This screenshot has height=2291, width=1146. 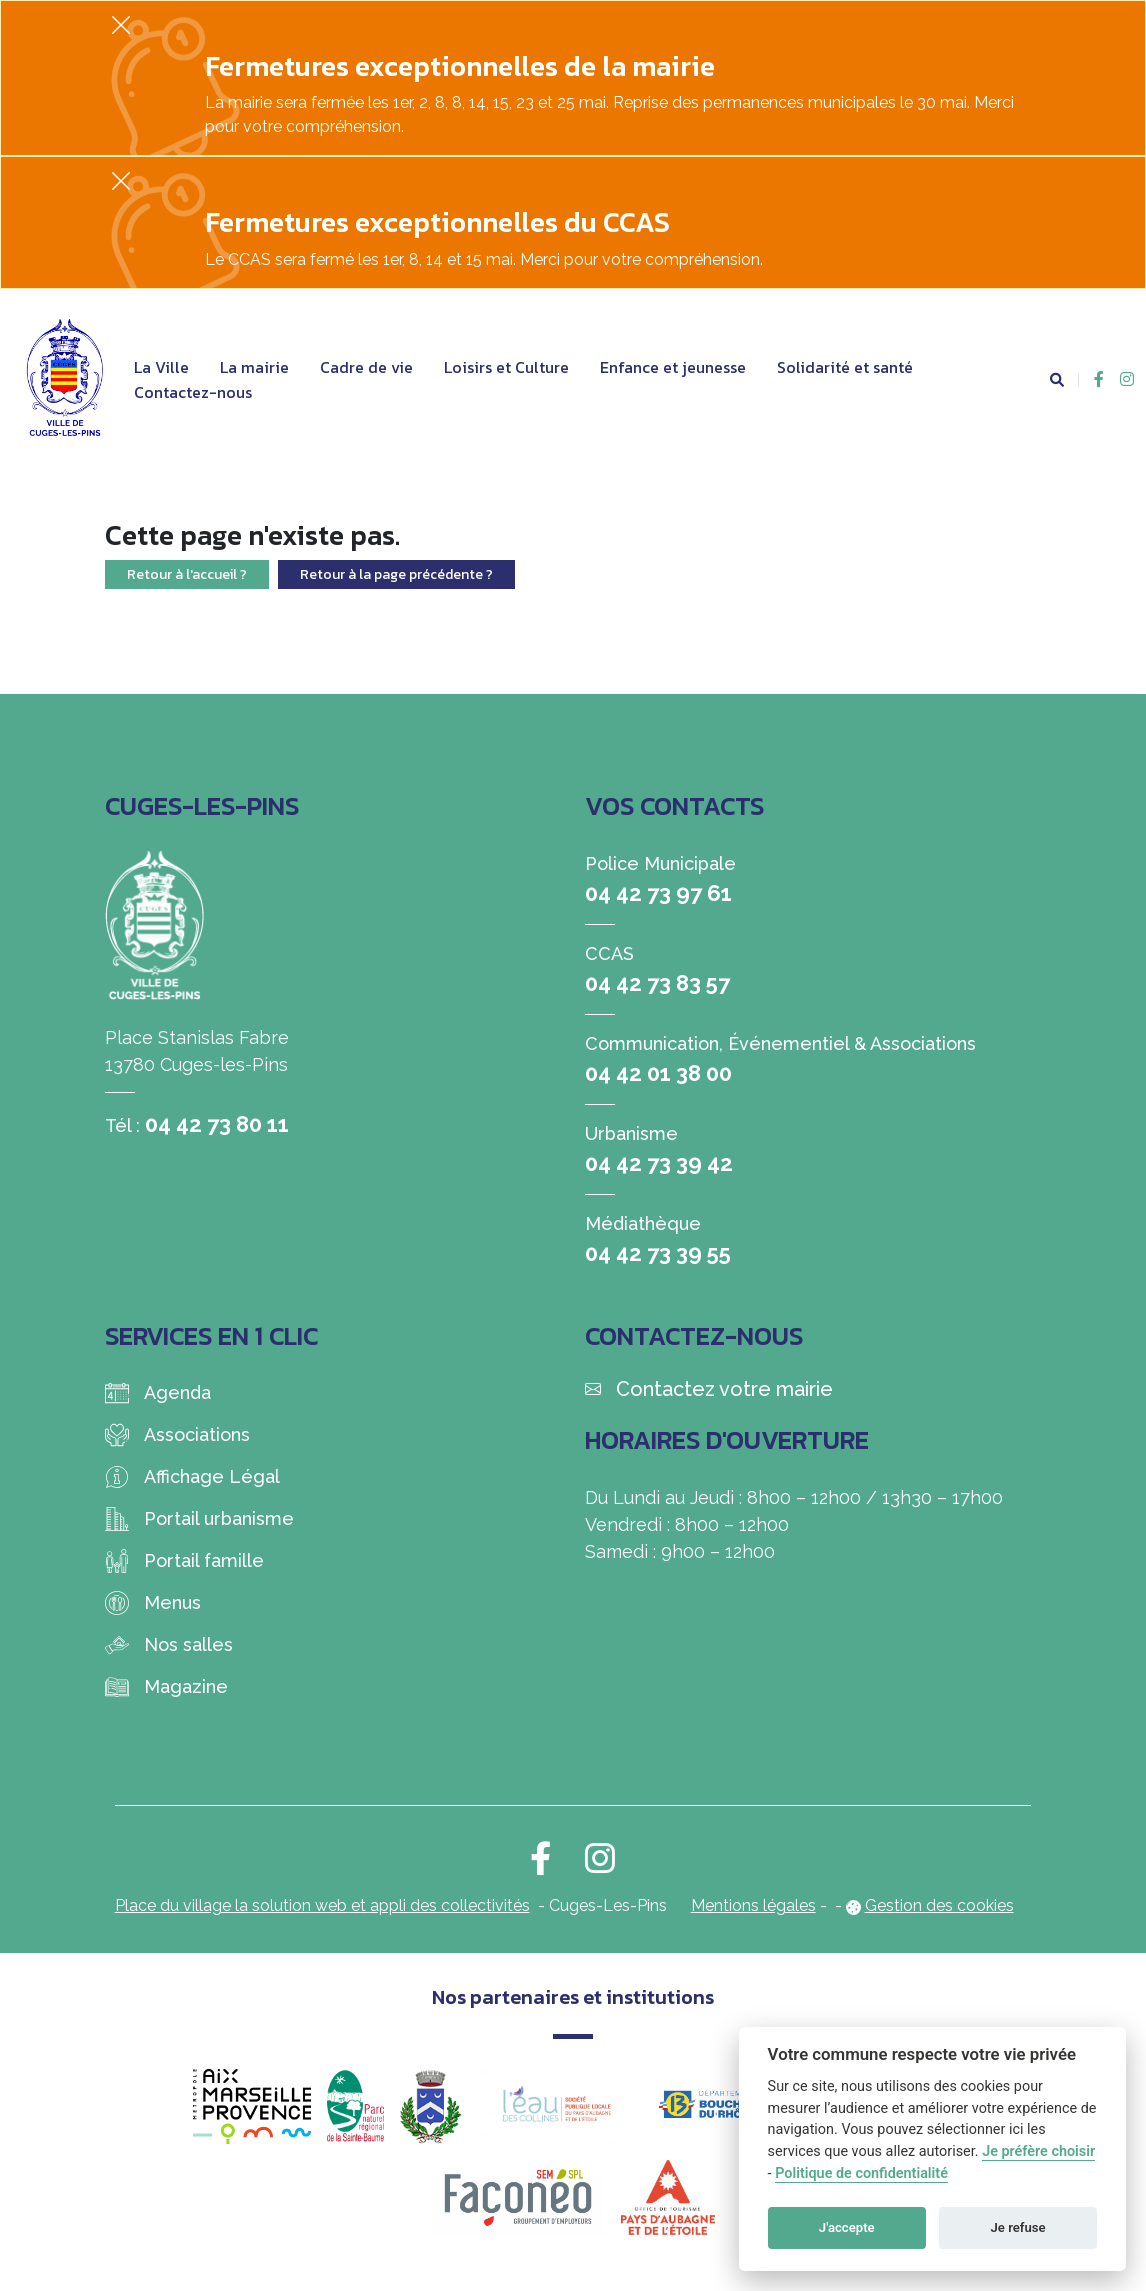 I want to click on Politique de confidentialité, so click(x=861, y=2173).